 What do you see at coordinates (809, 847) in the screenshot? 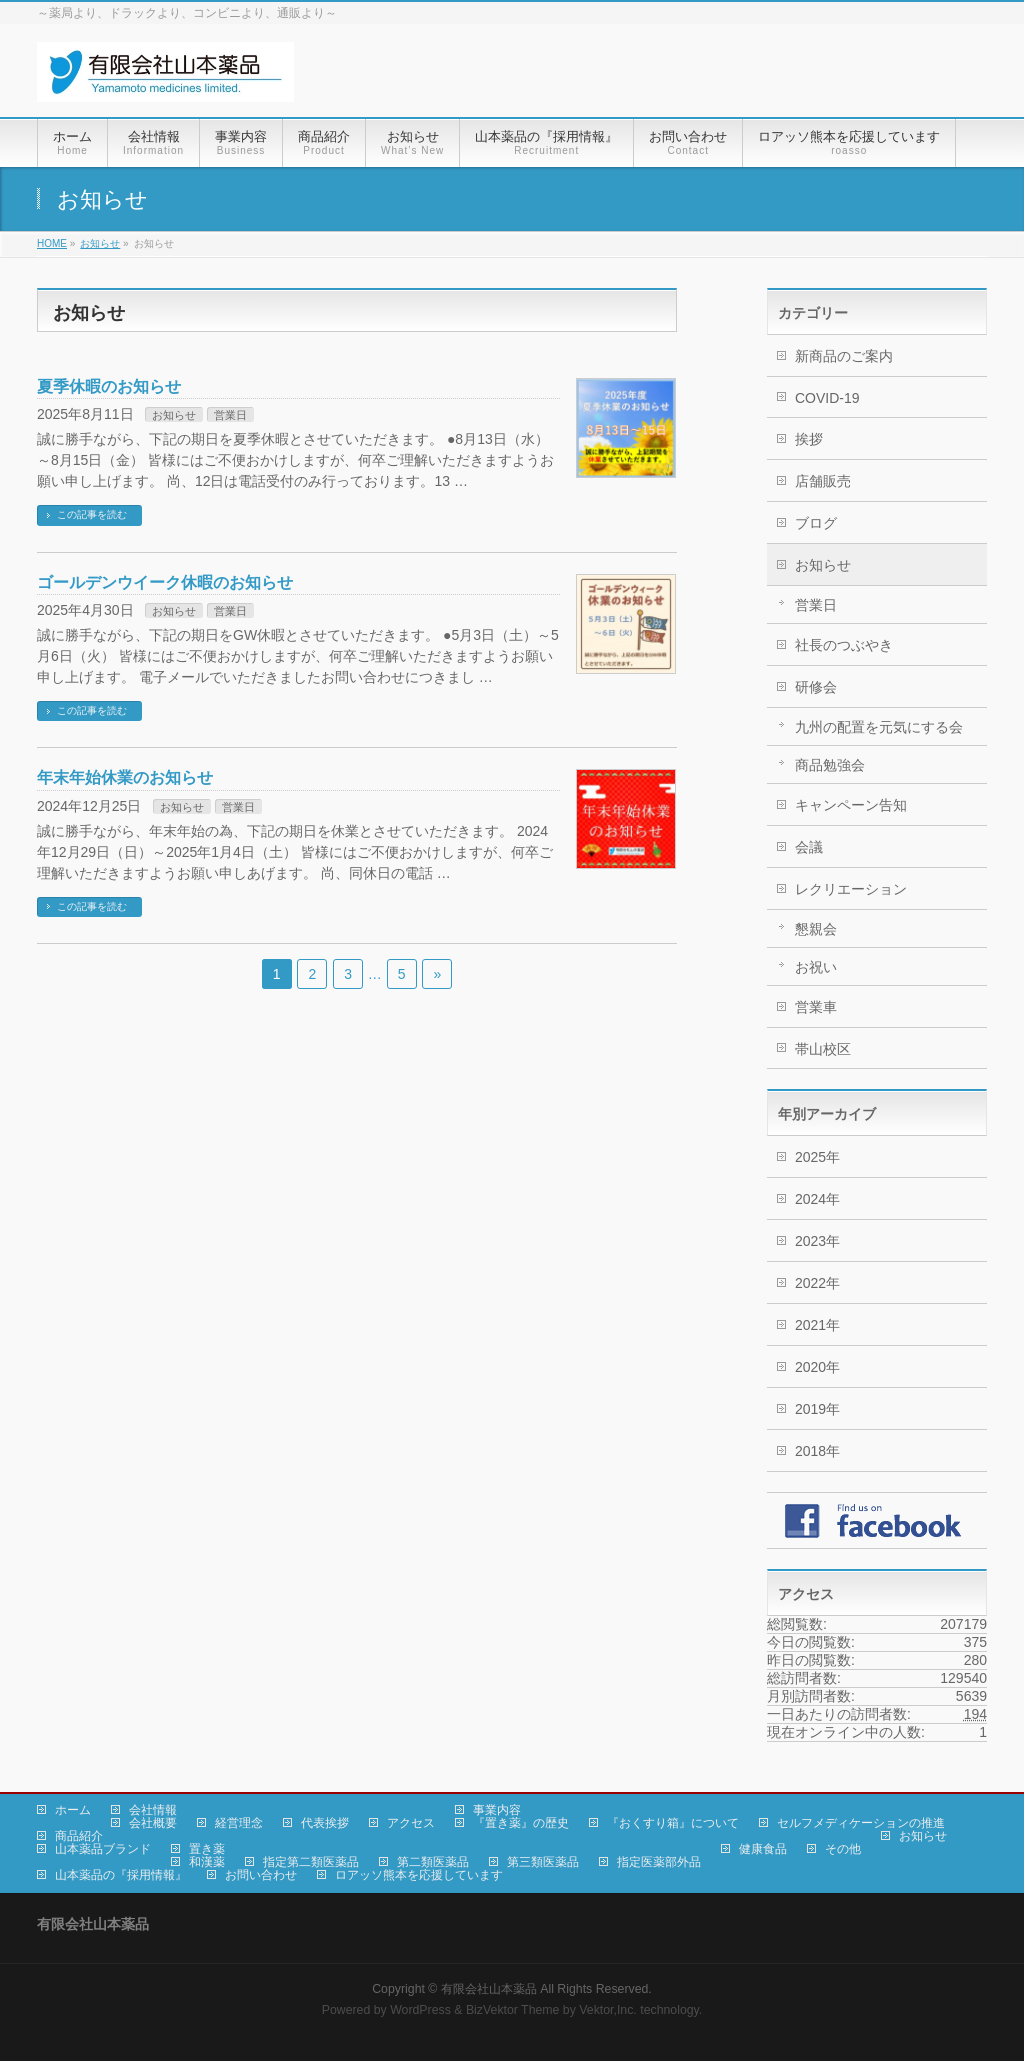
I see `会議` at bounding box center [809, 847].